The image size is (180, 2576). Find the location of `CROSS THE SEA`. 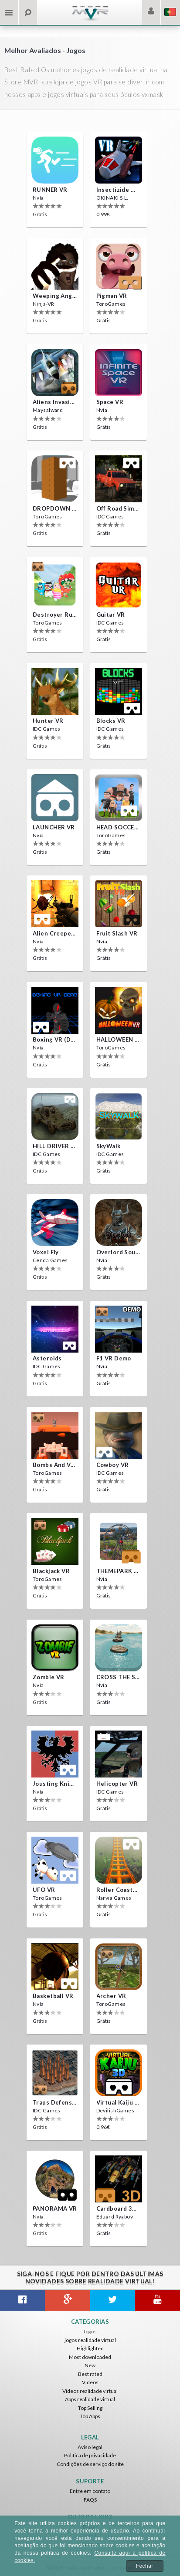

CROSS THE SEA is located at coordinates (118, 1677).